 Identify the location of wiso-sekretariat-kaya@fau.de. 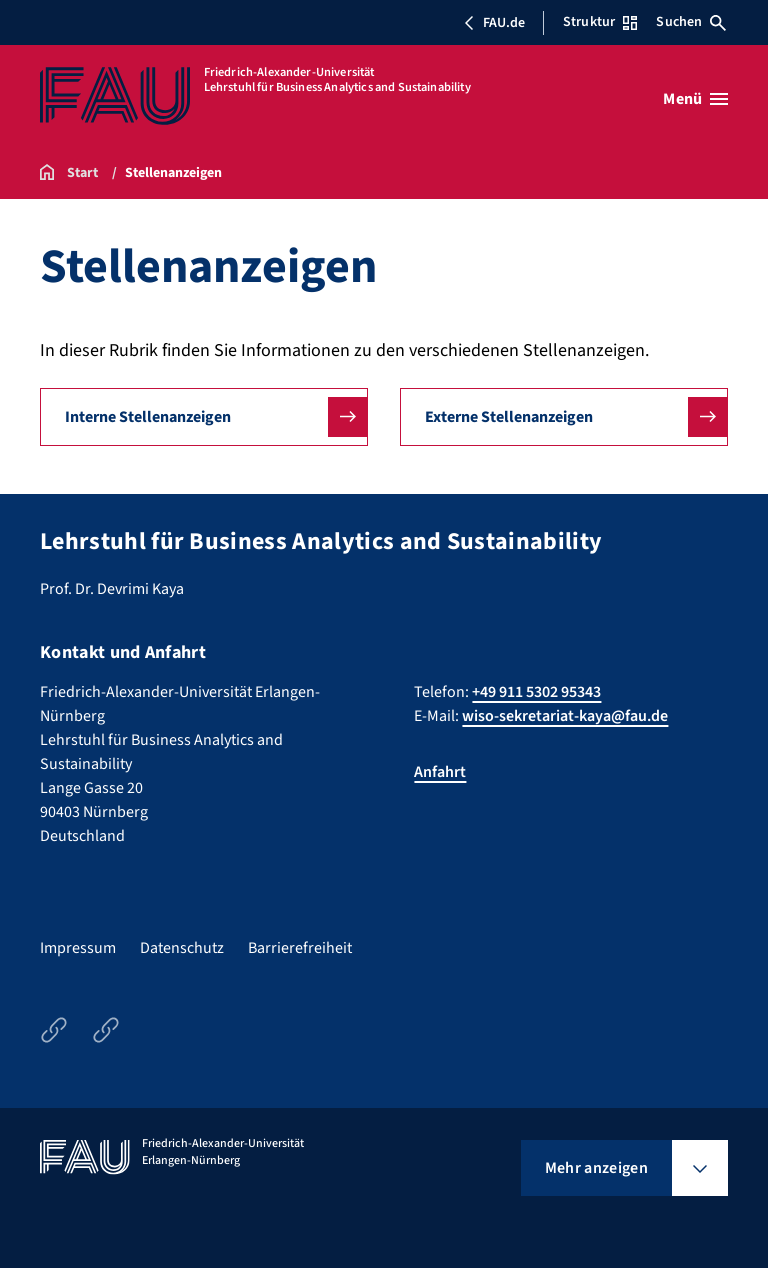
(565, 716).